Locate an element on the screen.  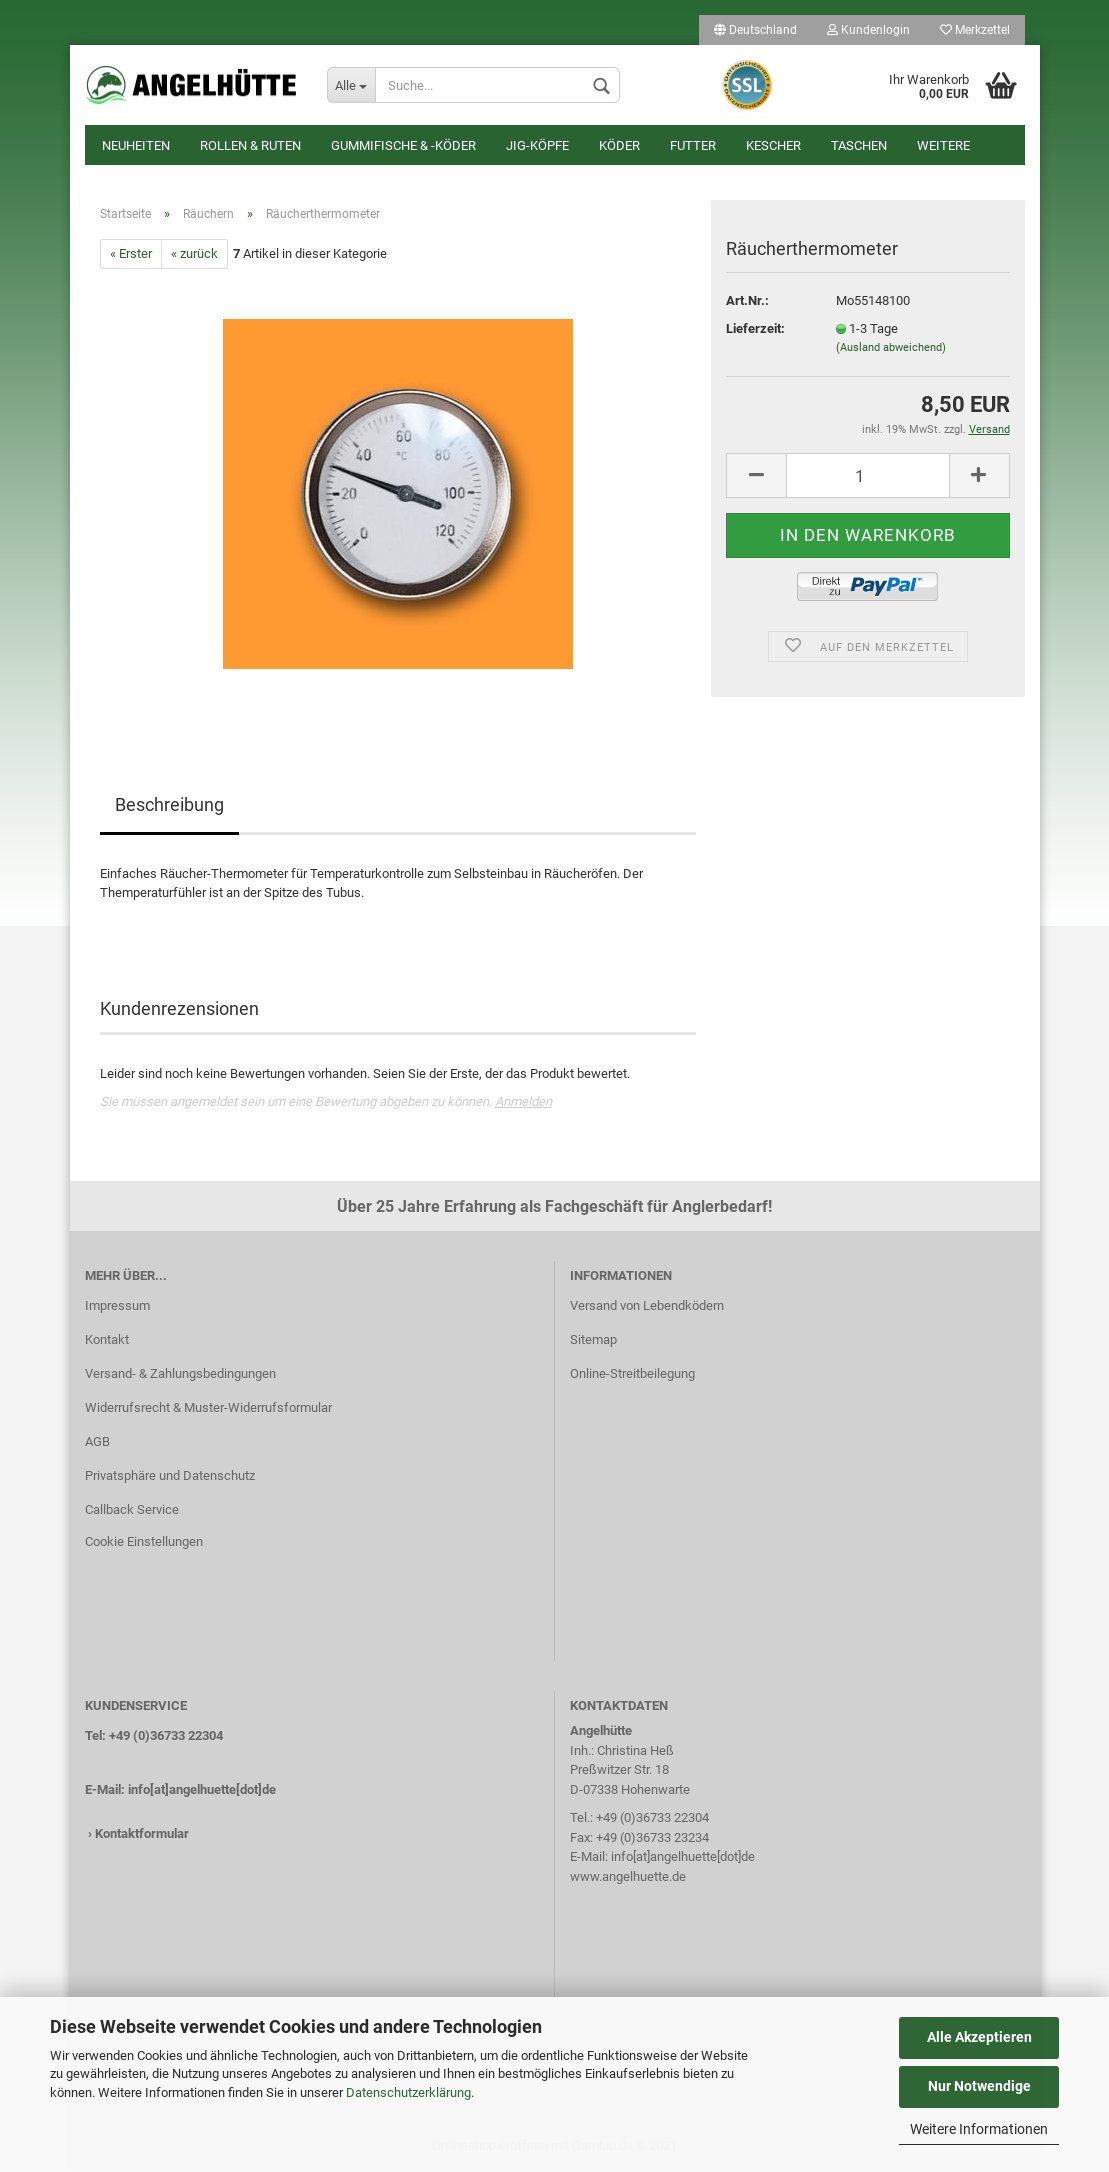
Versand von Lebendködern is located at coordinates (647, 1305).